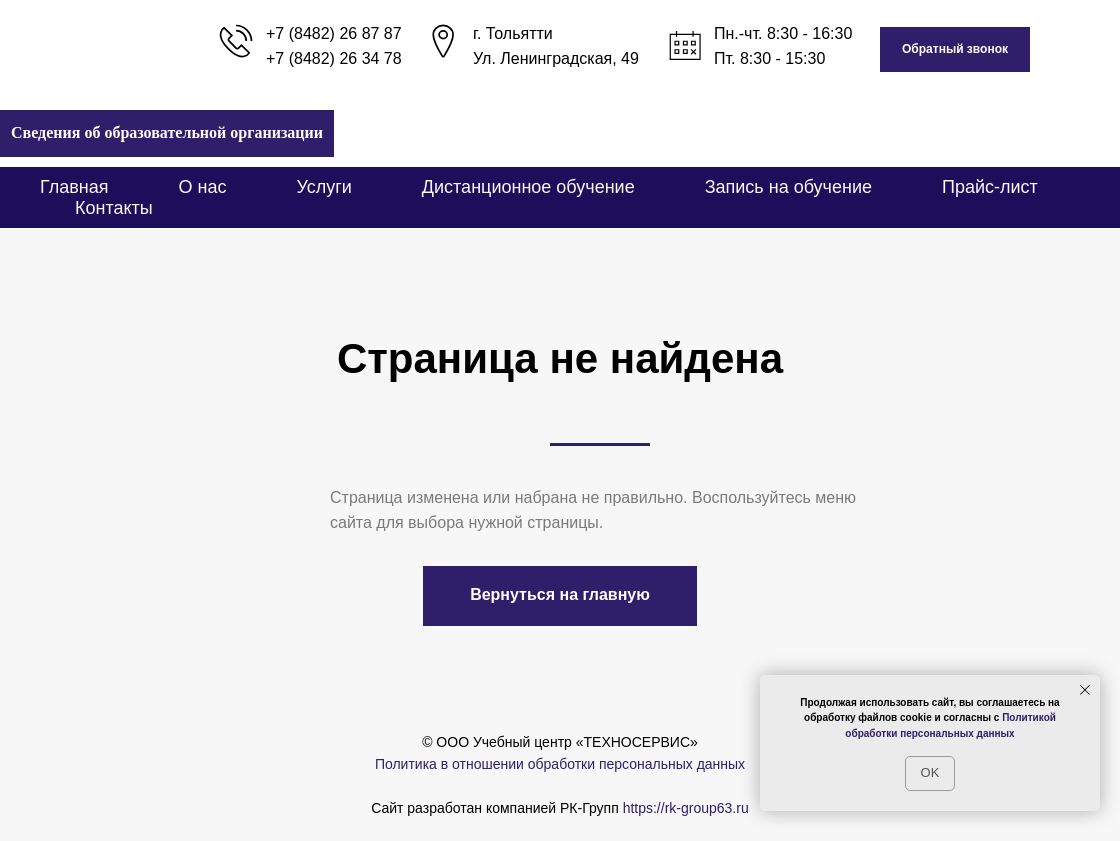 The image size is (1120, 841). What do you see at coordinates (114, 208) in the screenshot?
I see `Контакты` at bounding box center [114, 208].